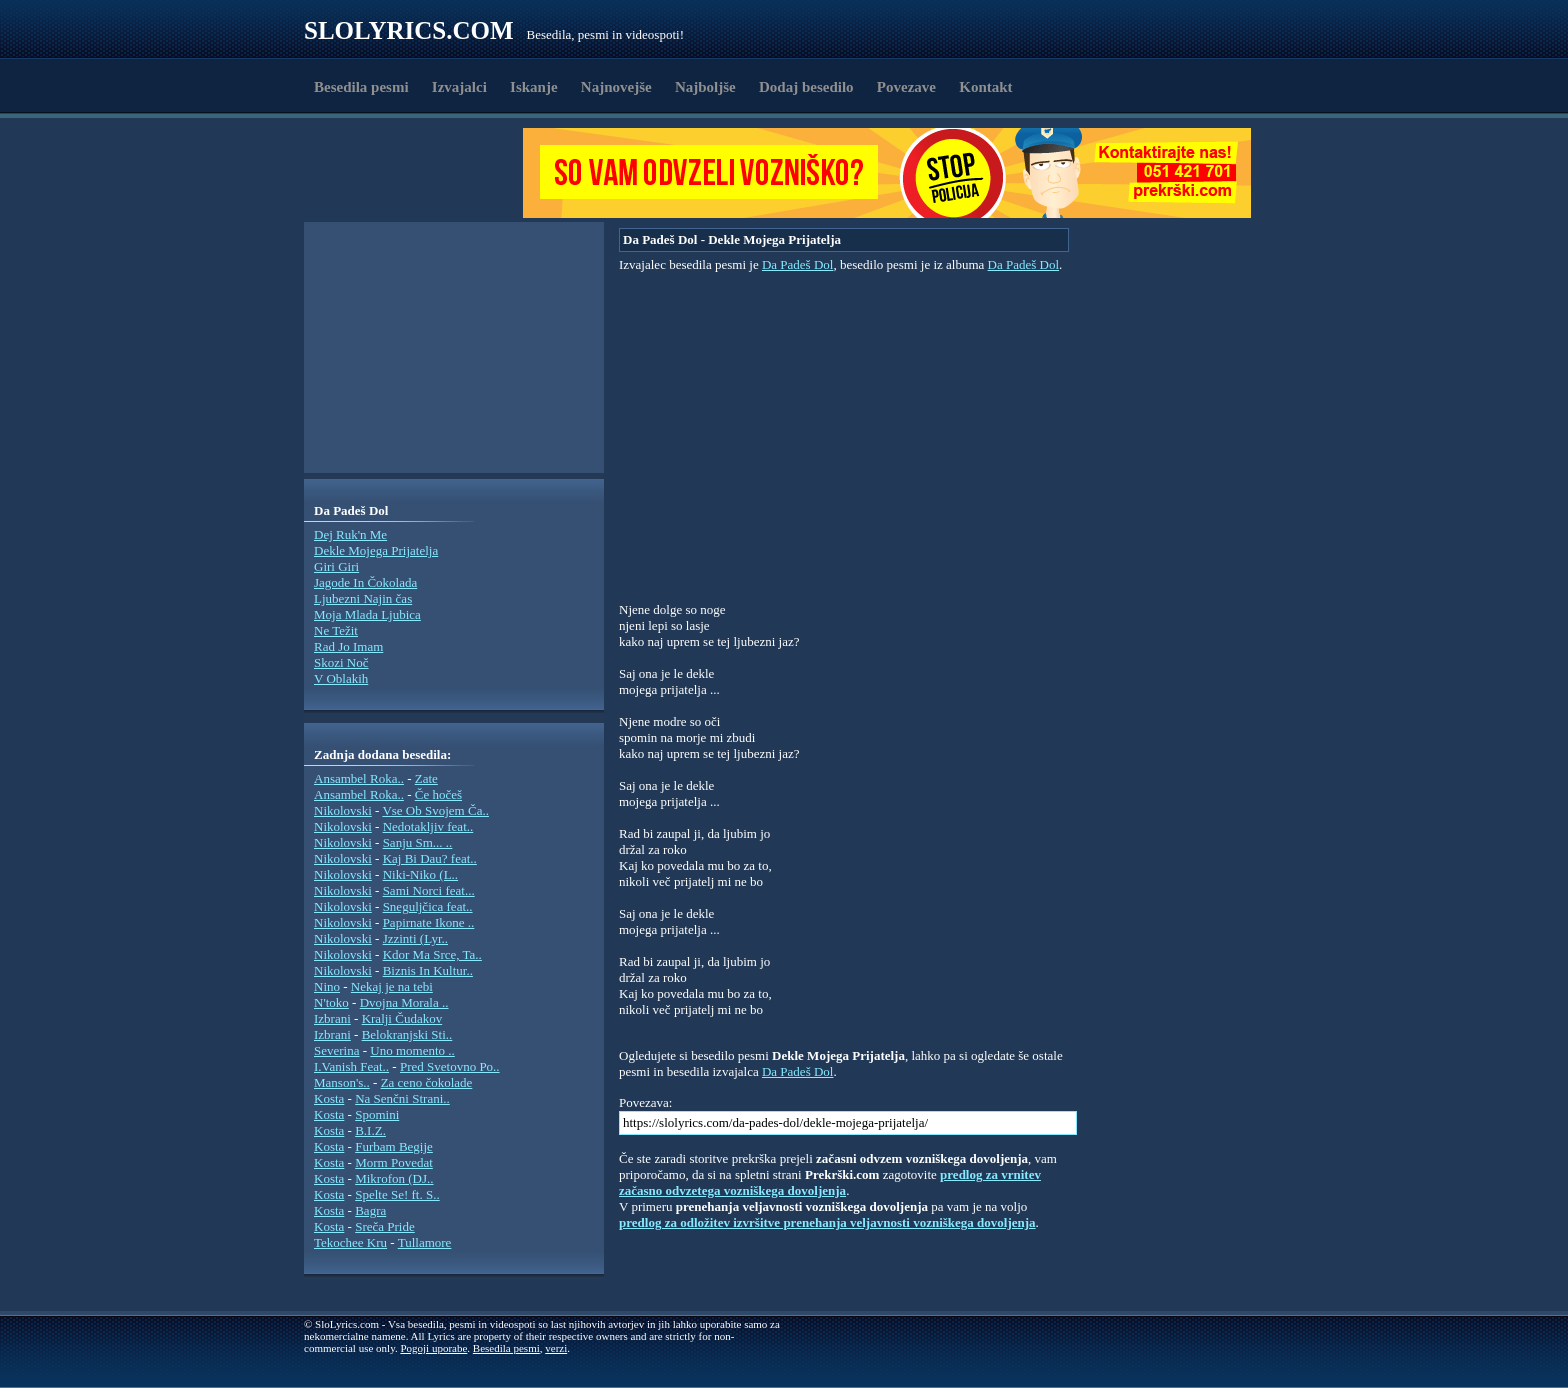 This screenshot has width=1568, height=1388. Describe the element at coordinates (343, 810) in the screenshot. I see `Nikolovski` at that location.